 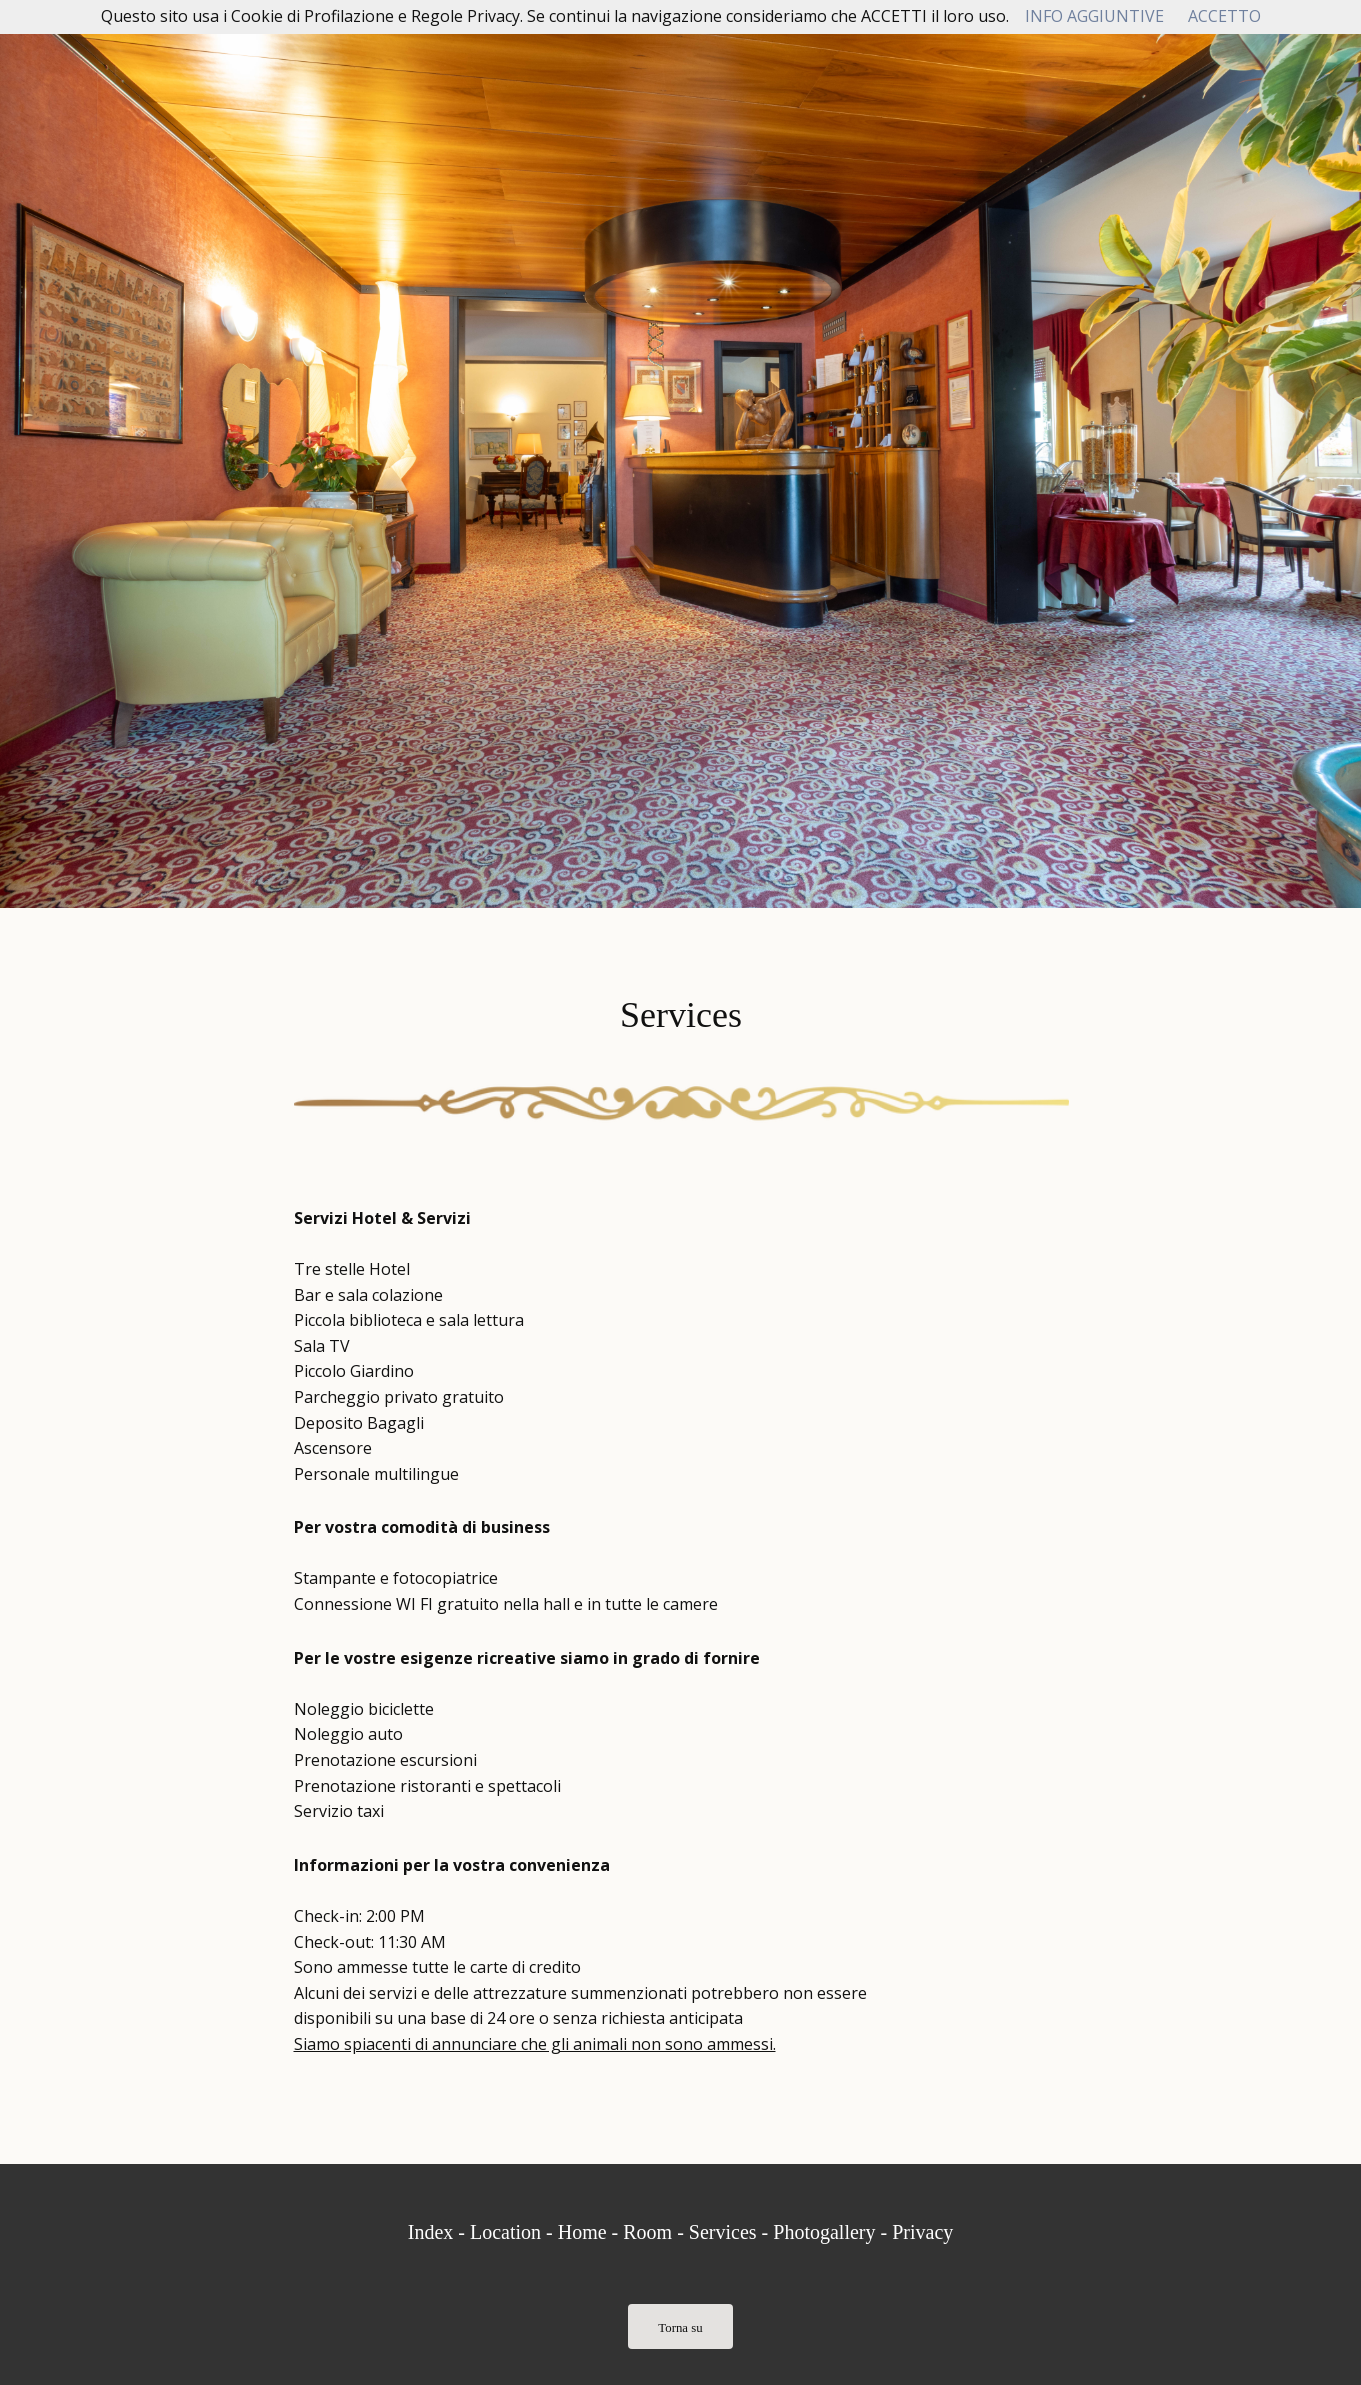 I want to click on ACCETTO, so click(x=1224, y=16).